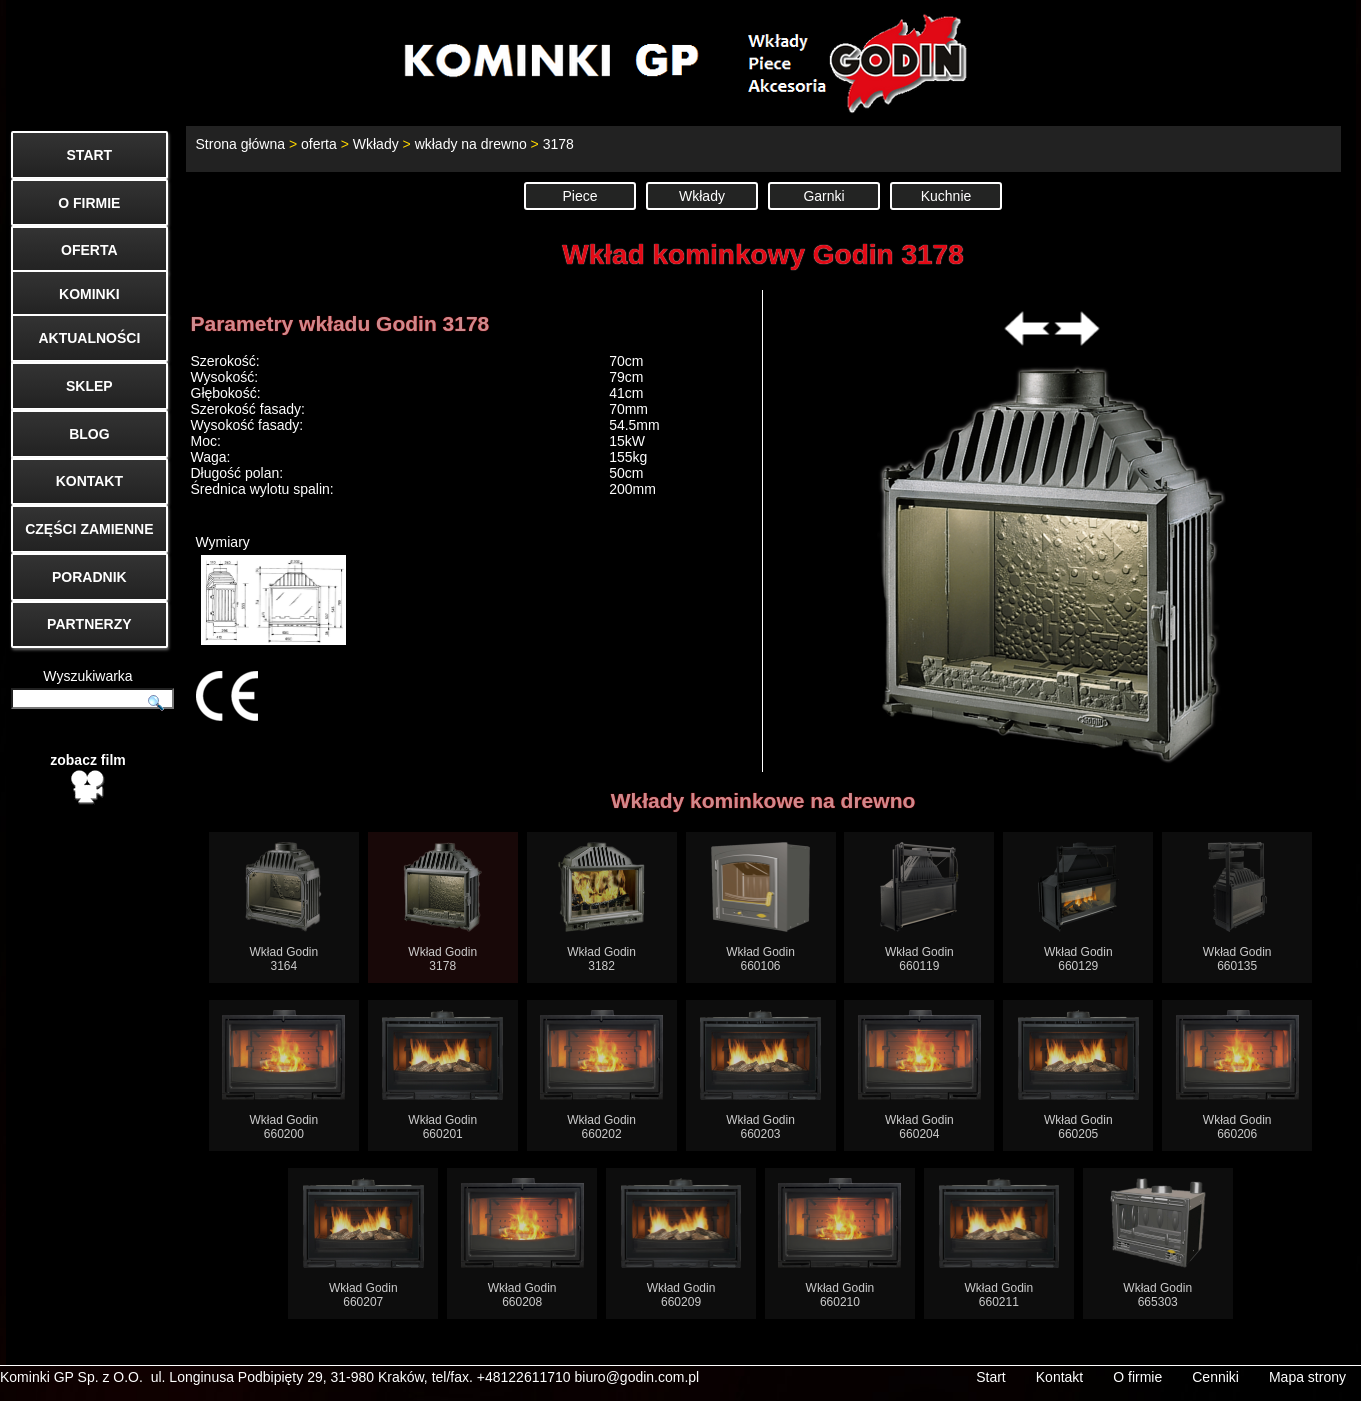 The image size is (1361, 1401). What do you see at coordinates (991, 1377) in the screenshot?
I see `Start` at bounding box center [991, 1377].